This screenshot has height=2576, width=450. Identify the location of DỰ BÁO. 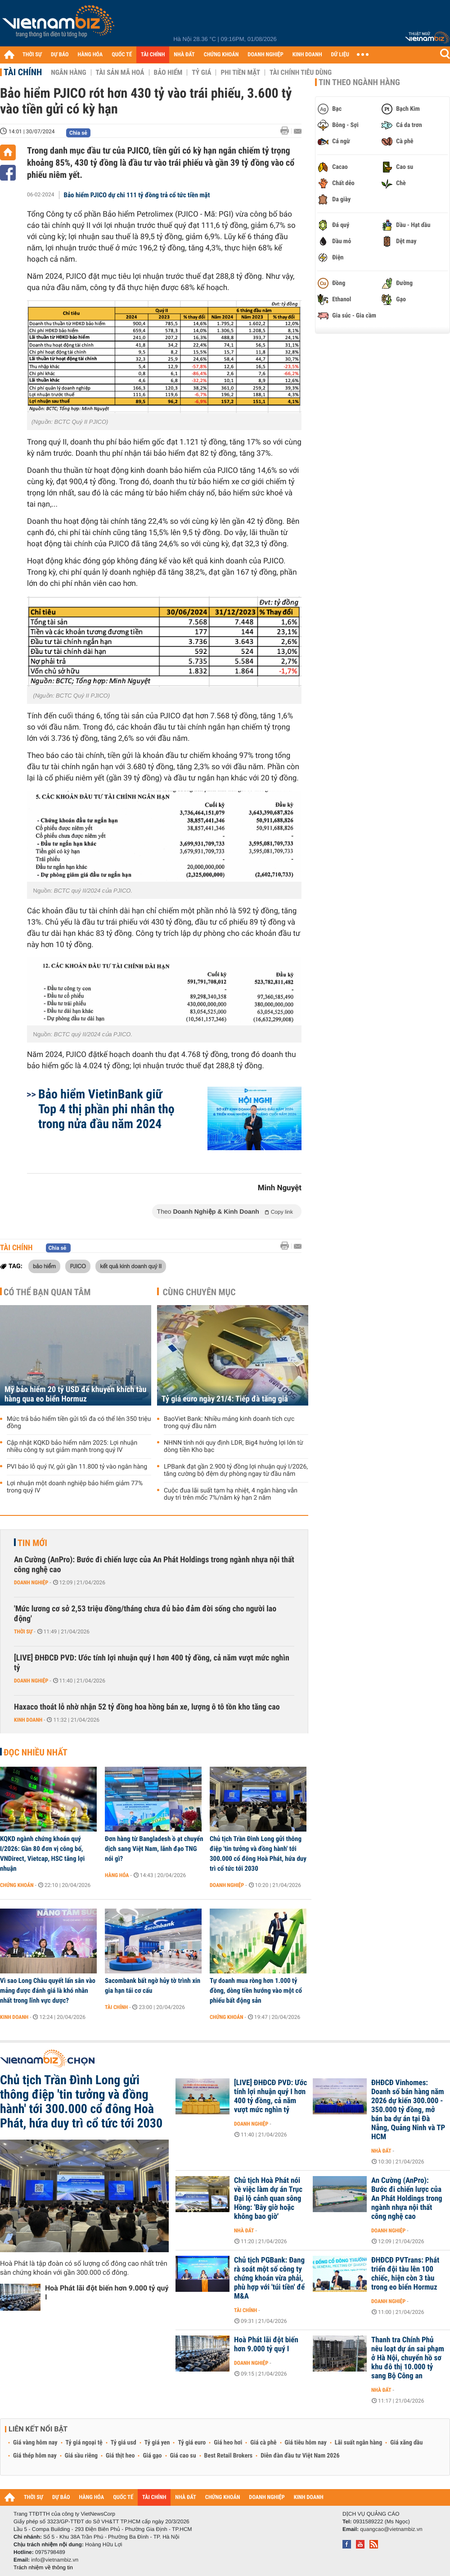
(60, 54).